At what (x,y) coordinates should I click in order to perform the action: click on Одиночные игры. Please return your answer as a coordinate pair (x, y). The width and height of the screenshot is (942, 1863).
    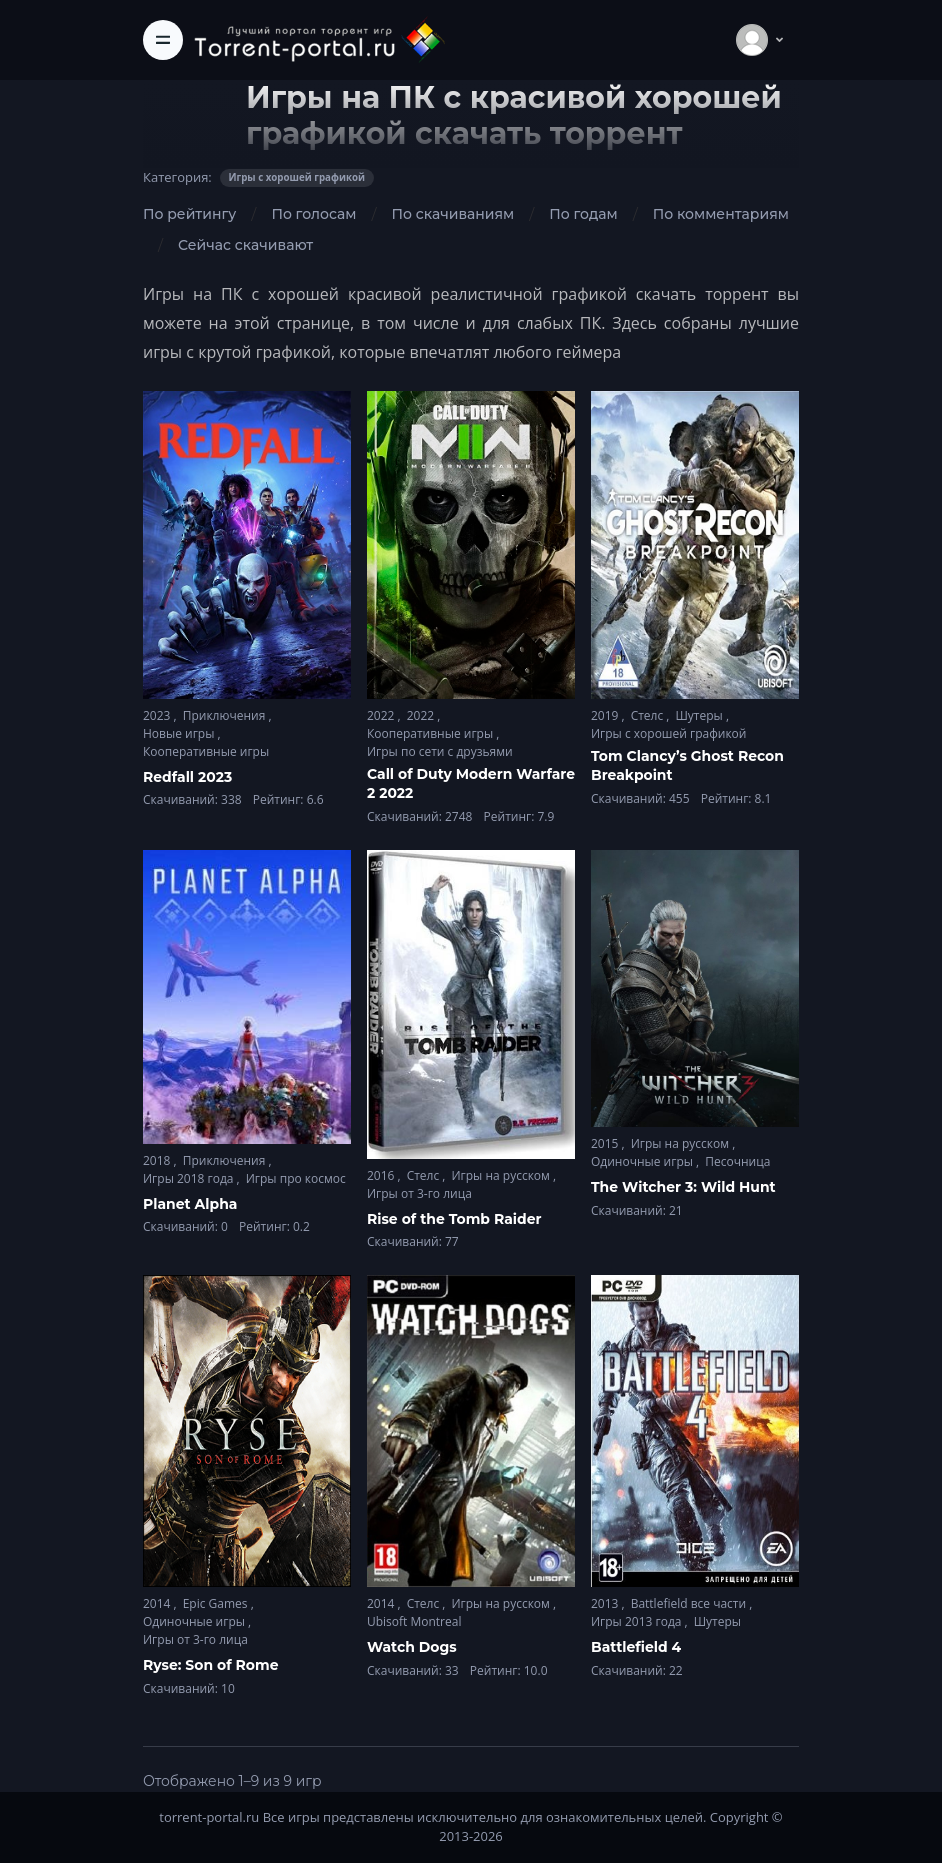
    Looking at the image, I should click on (643, 1161).